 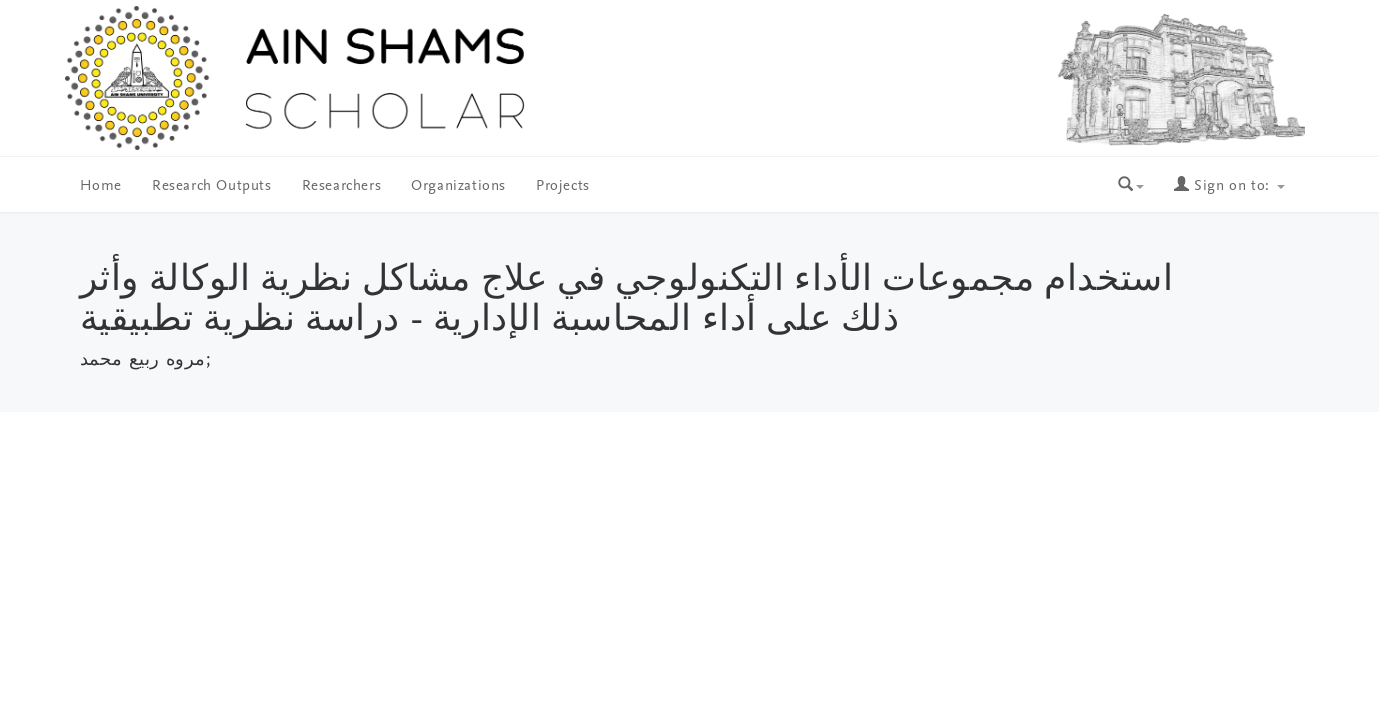 What do you see at coordinates (458, 186) in the screenshot?
I see `Organizations` at bounding box center [458, 186].